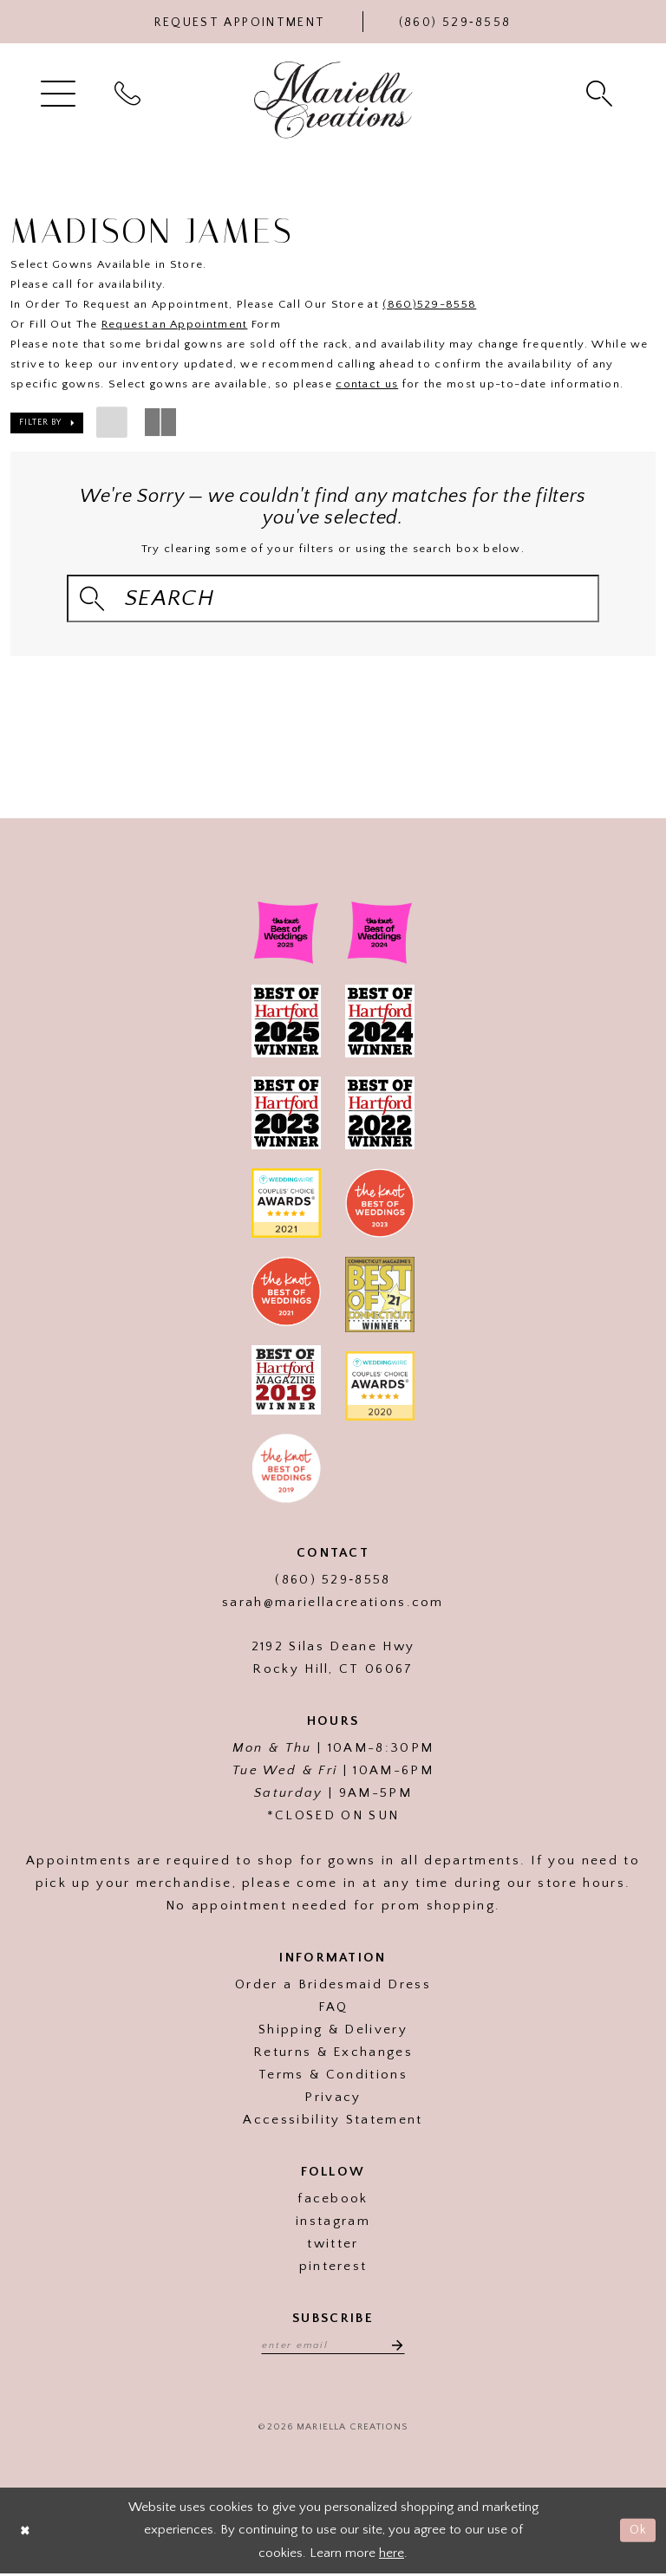 This screenshot has width=666, height=2576. What do you see at coordinates (333, 100) in the screenshot?
I see `[Mariella Creations]` at bounding box center [333, 100].